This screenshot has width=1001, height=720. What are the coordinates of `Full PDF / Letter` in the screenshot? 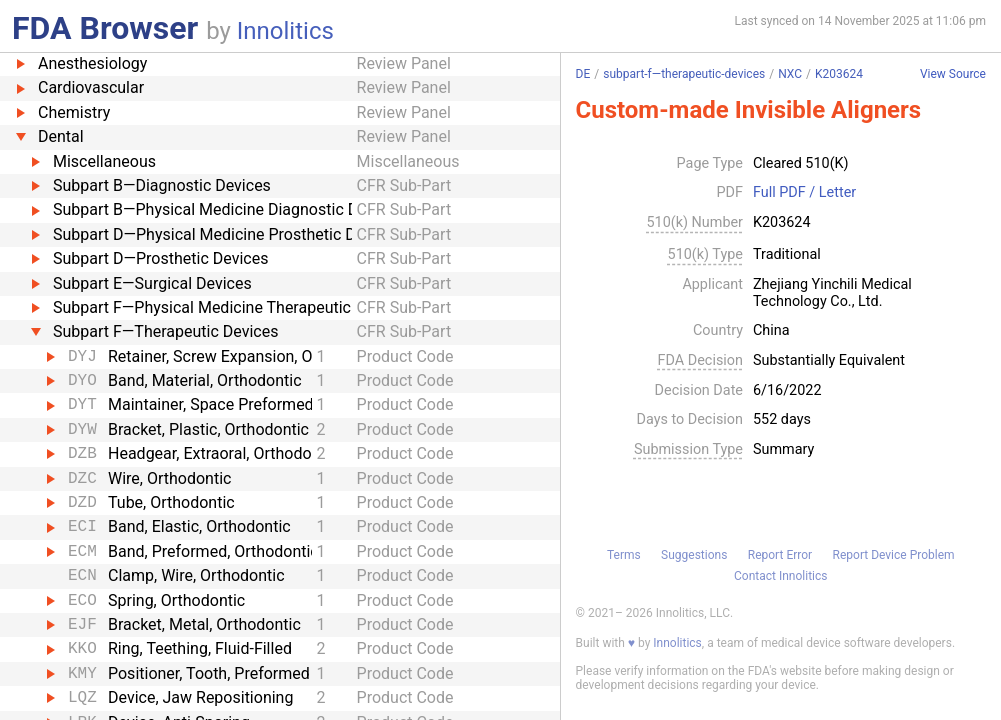 It's located at (804, 193).